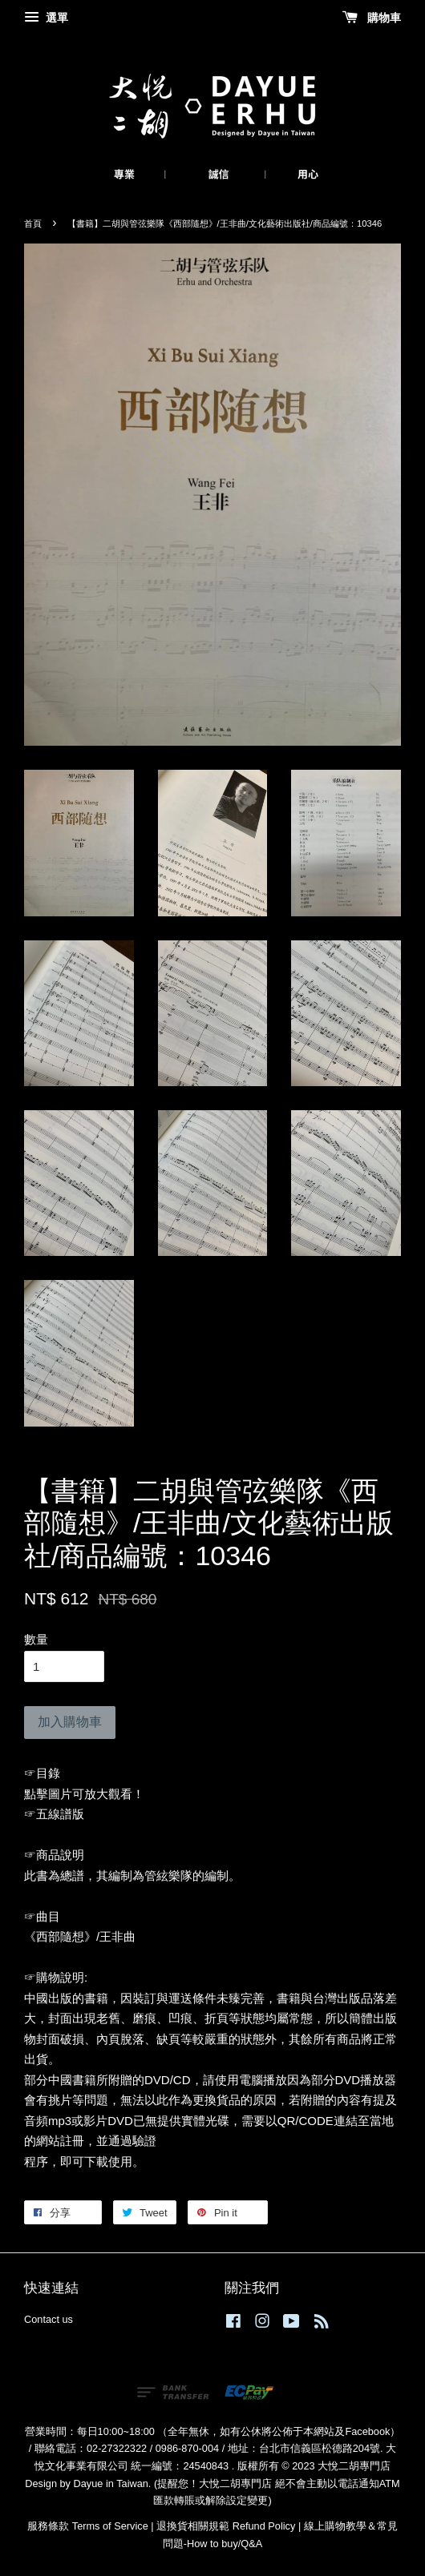 Image resolution: width=425 pixels, height=2576 pixels. What do you see at coordinates (48, 2319) in the screenshot?
I see `Contact us` at bounding box center [48, 2319].